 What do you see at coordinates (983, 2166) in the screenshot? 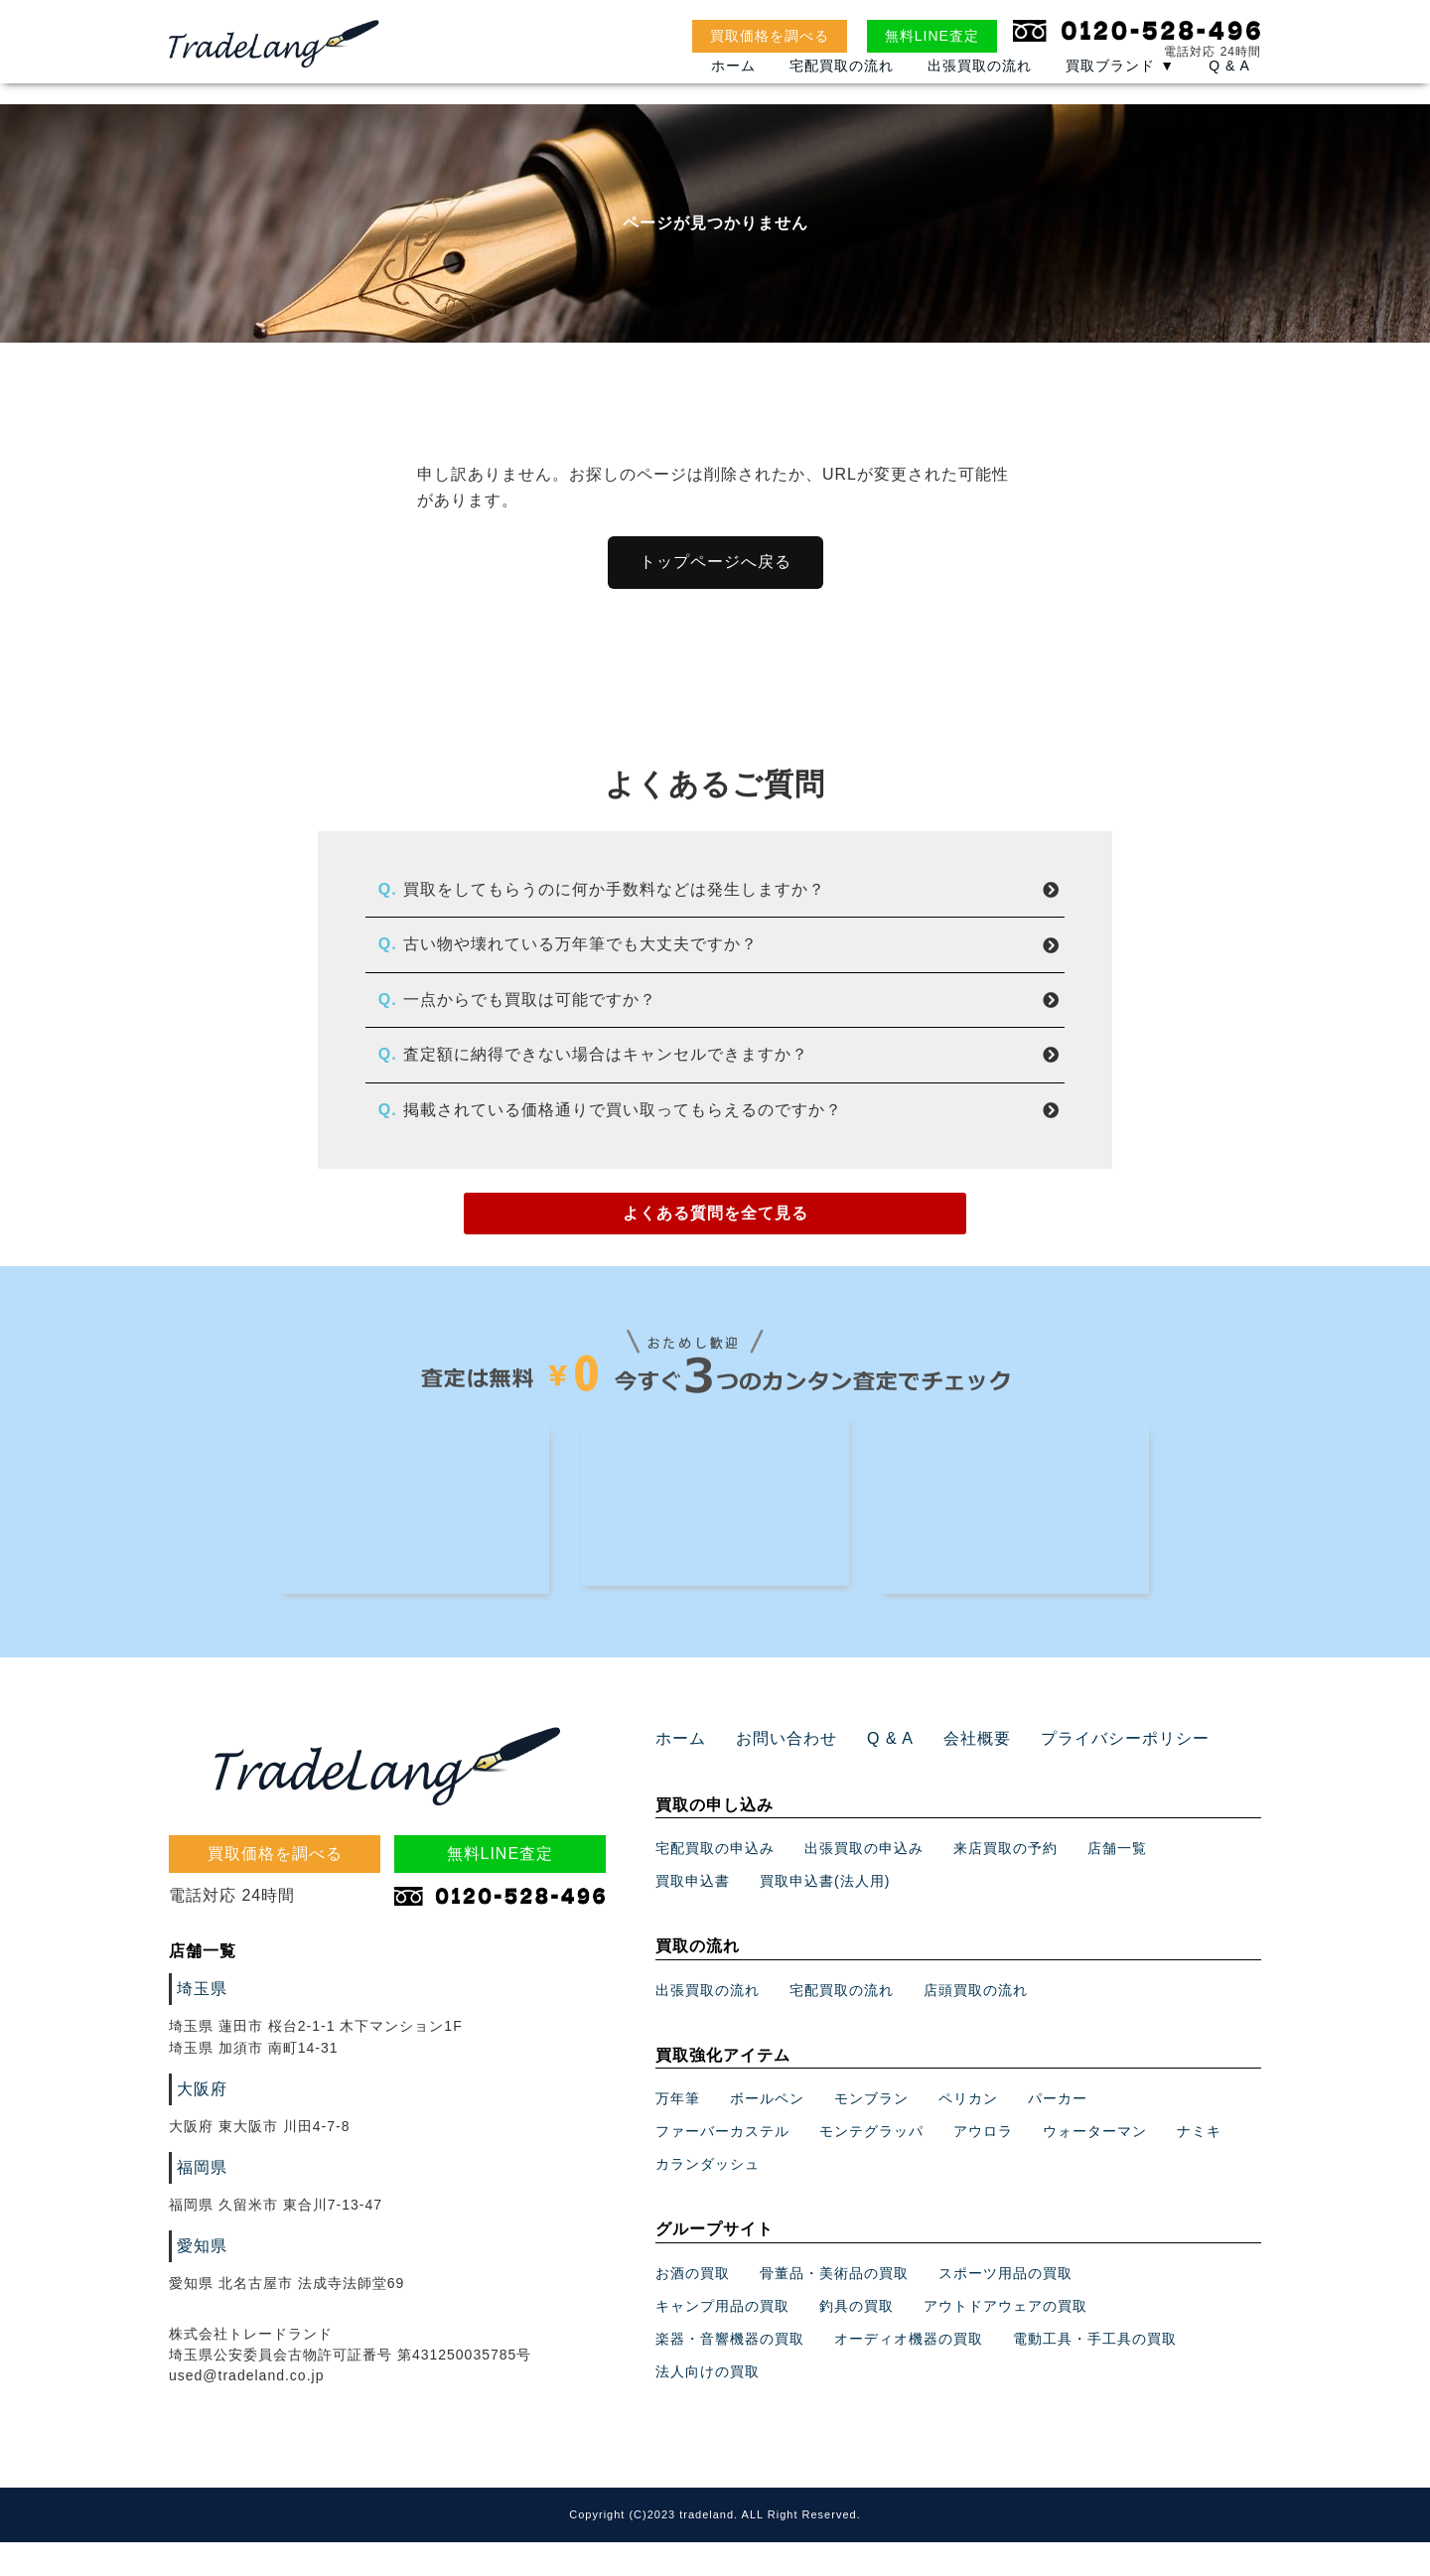
I see `アウロラ` at bounding box center [983, 2166].